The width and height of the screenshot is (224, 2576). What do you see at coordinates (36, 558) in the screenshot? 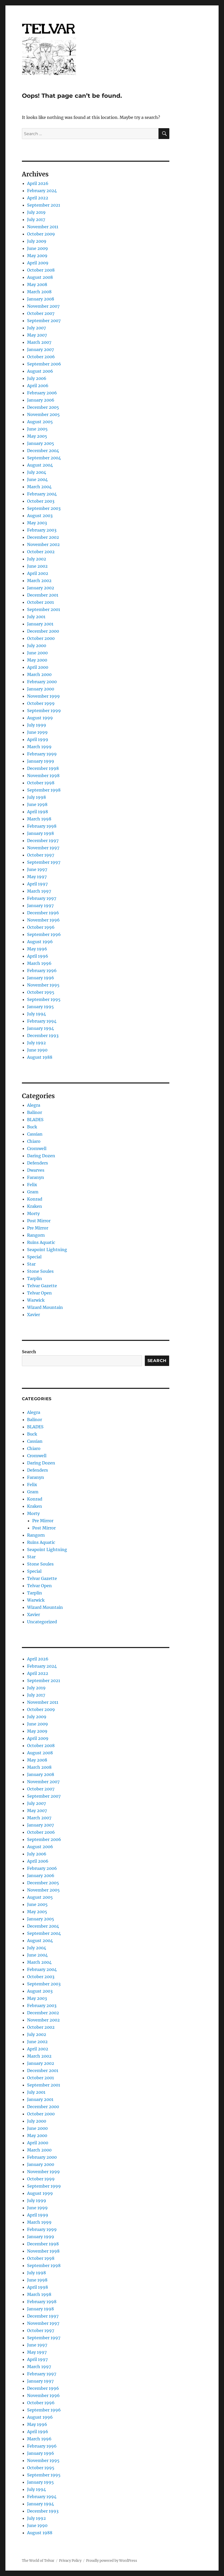
I see `July 2002` at bounding box center [36, 558].